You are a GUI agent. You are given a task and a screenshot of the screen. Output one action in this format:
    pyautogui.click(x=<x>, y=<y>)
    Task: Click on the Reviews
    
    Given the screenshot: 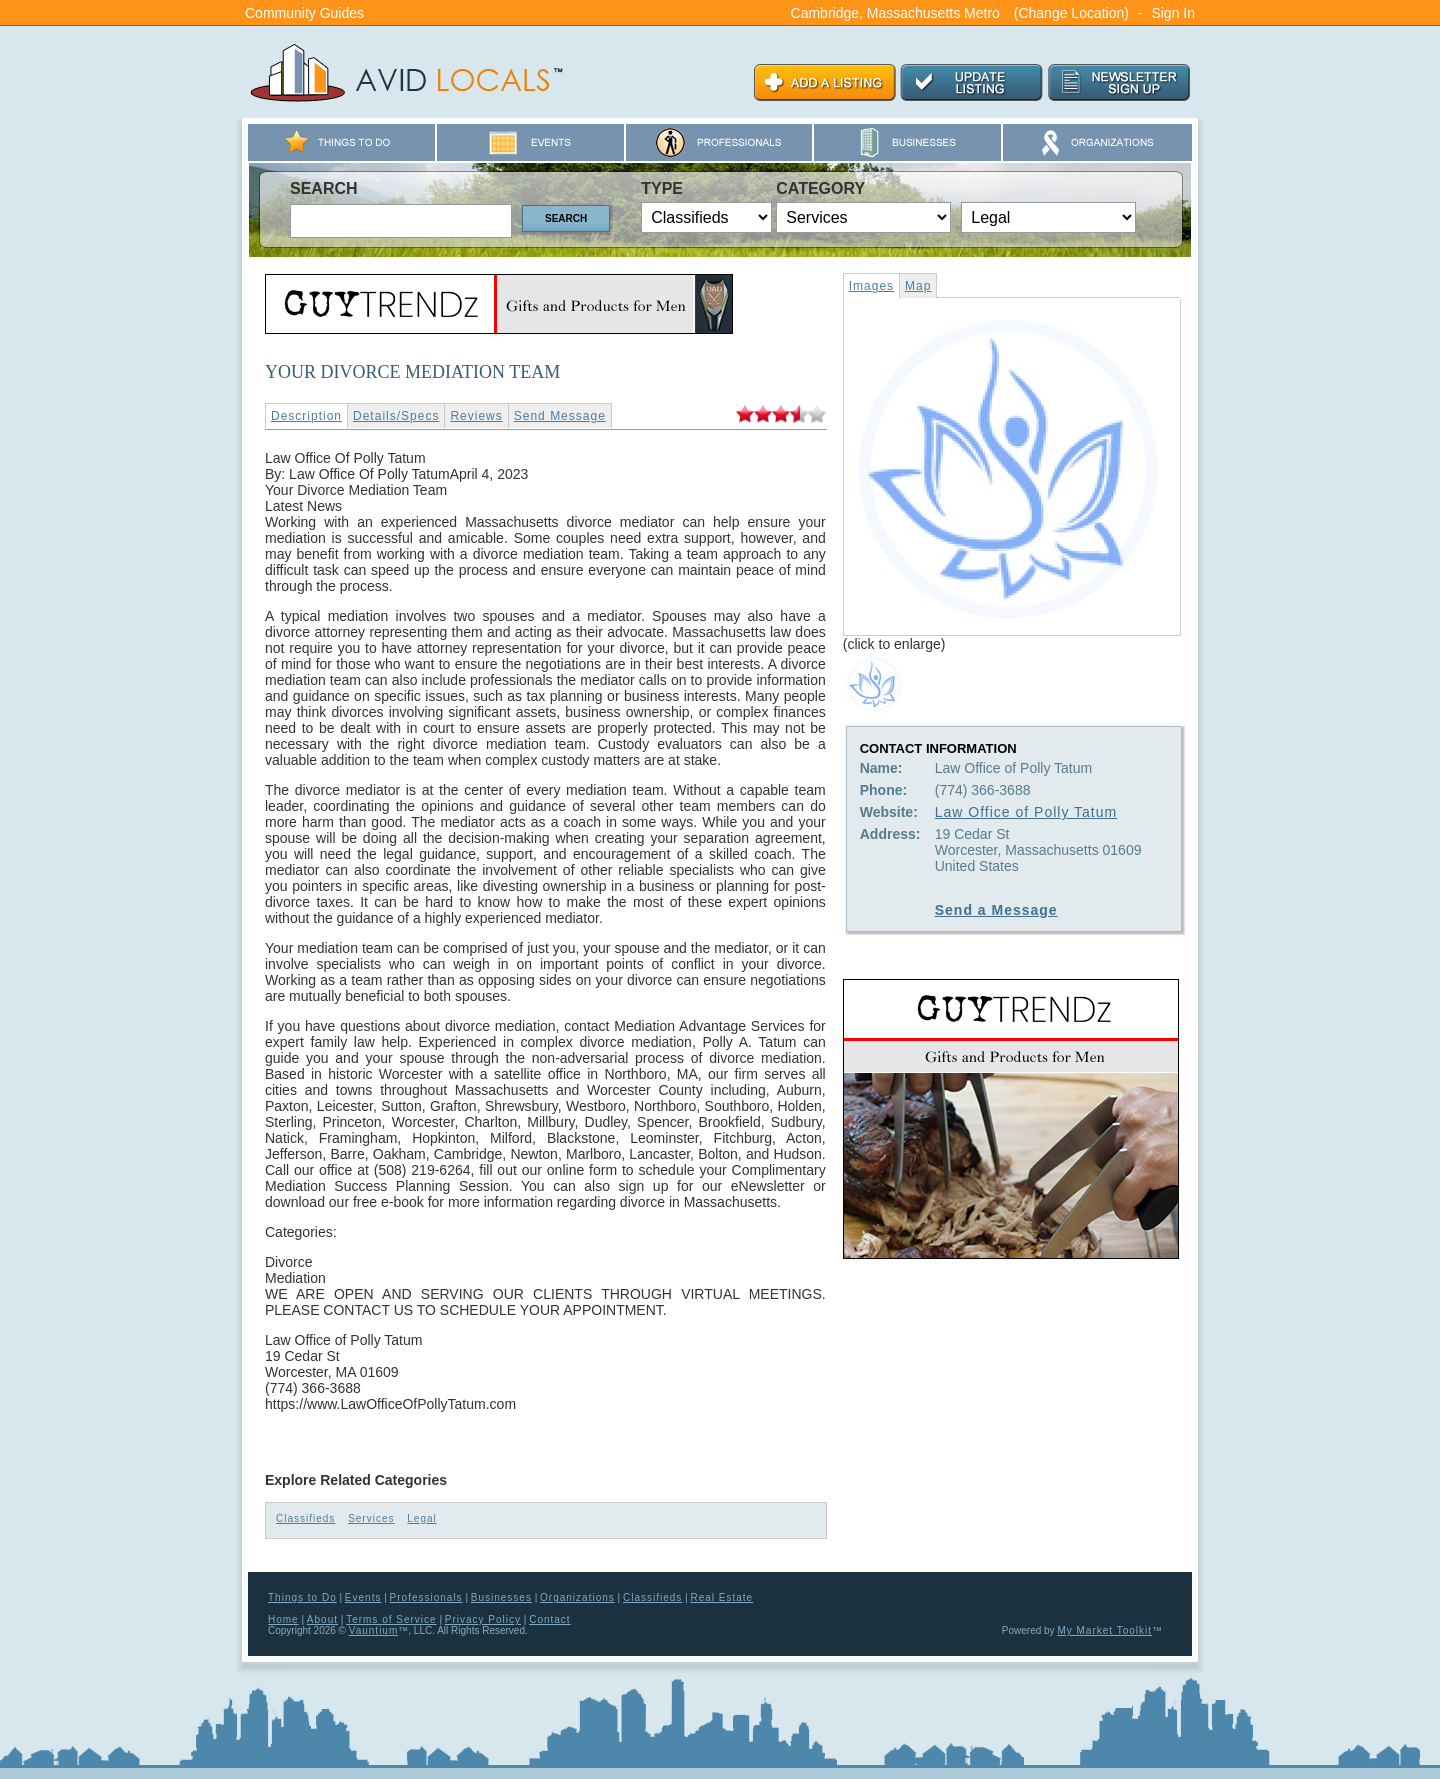 What is the action you would take?
    pyautogui.click(x=476, y=416)
    